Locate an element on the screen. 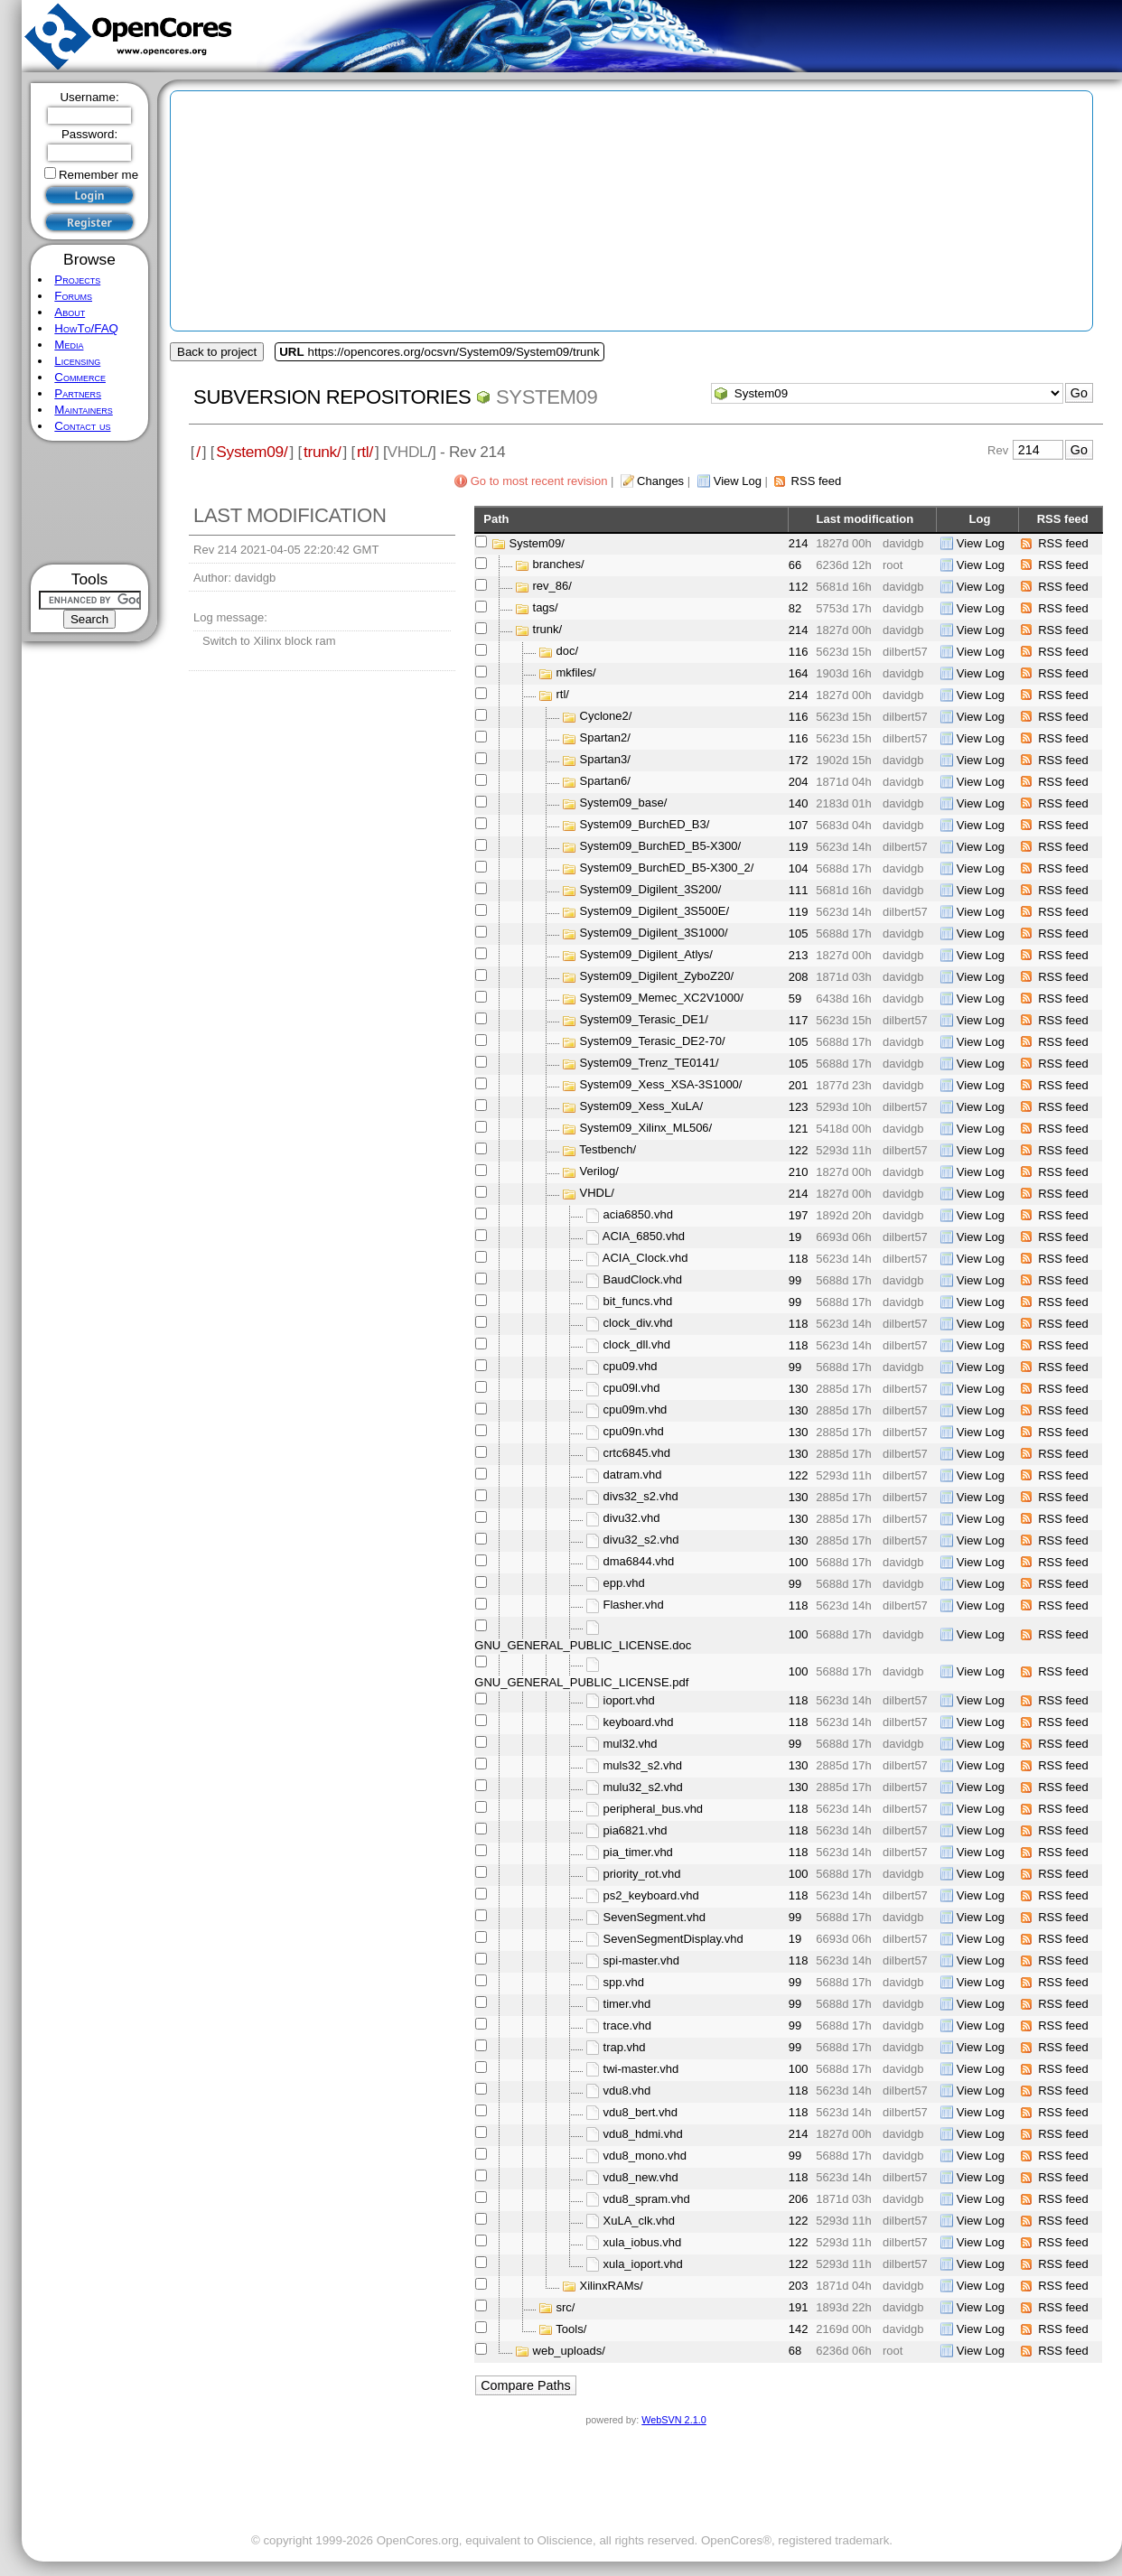 The width and height of the screenshot is (1122, 2576). 68 is located at coordinates (795, 2350).